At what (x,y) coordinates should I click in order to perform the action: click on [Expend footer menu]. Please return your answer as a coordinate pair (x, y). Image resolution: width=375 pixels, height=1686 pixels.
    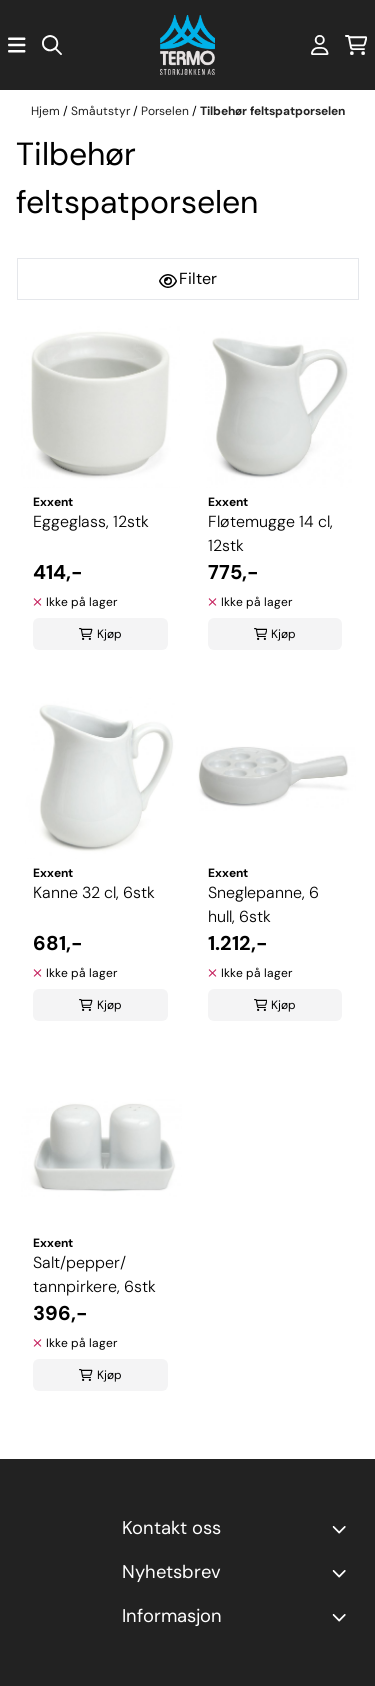
    Looking at the image, I should click on (343, 1617).